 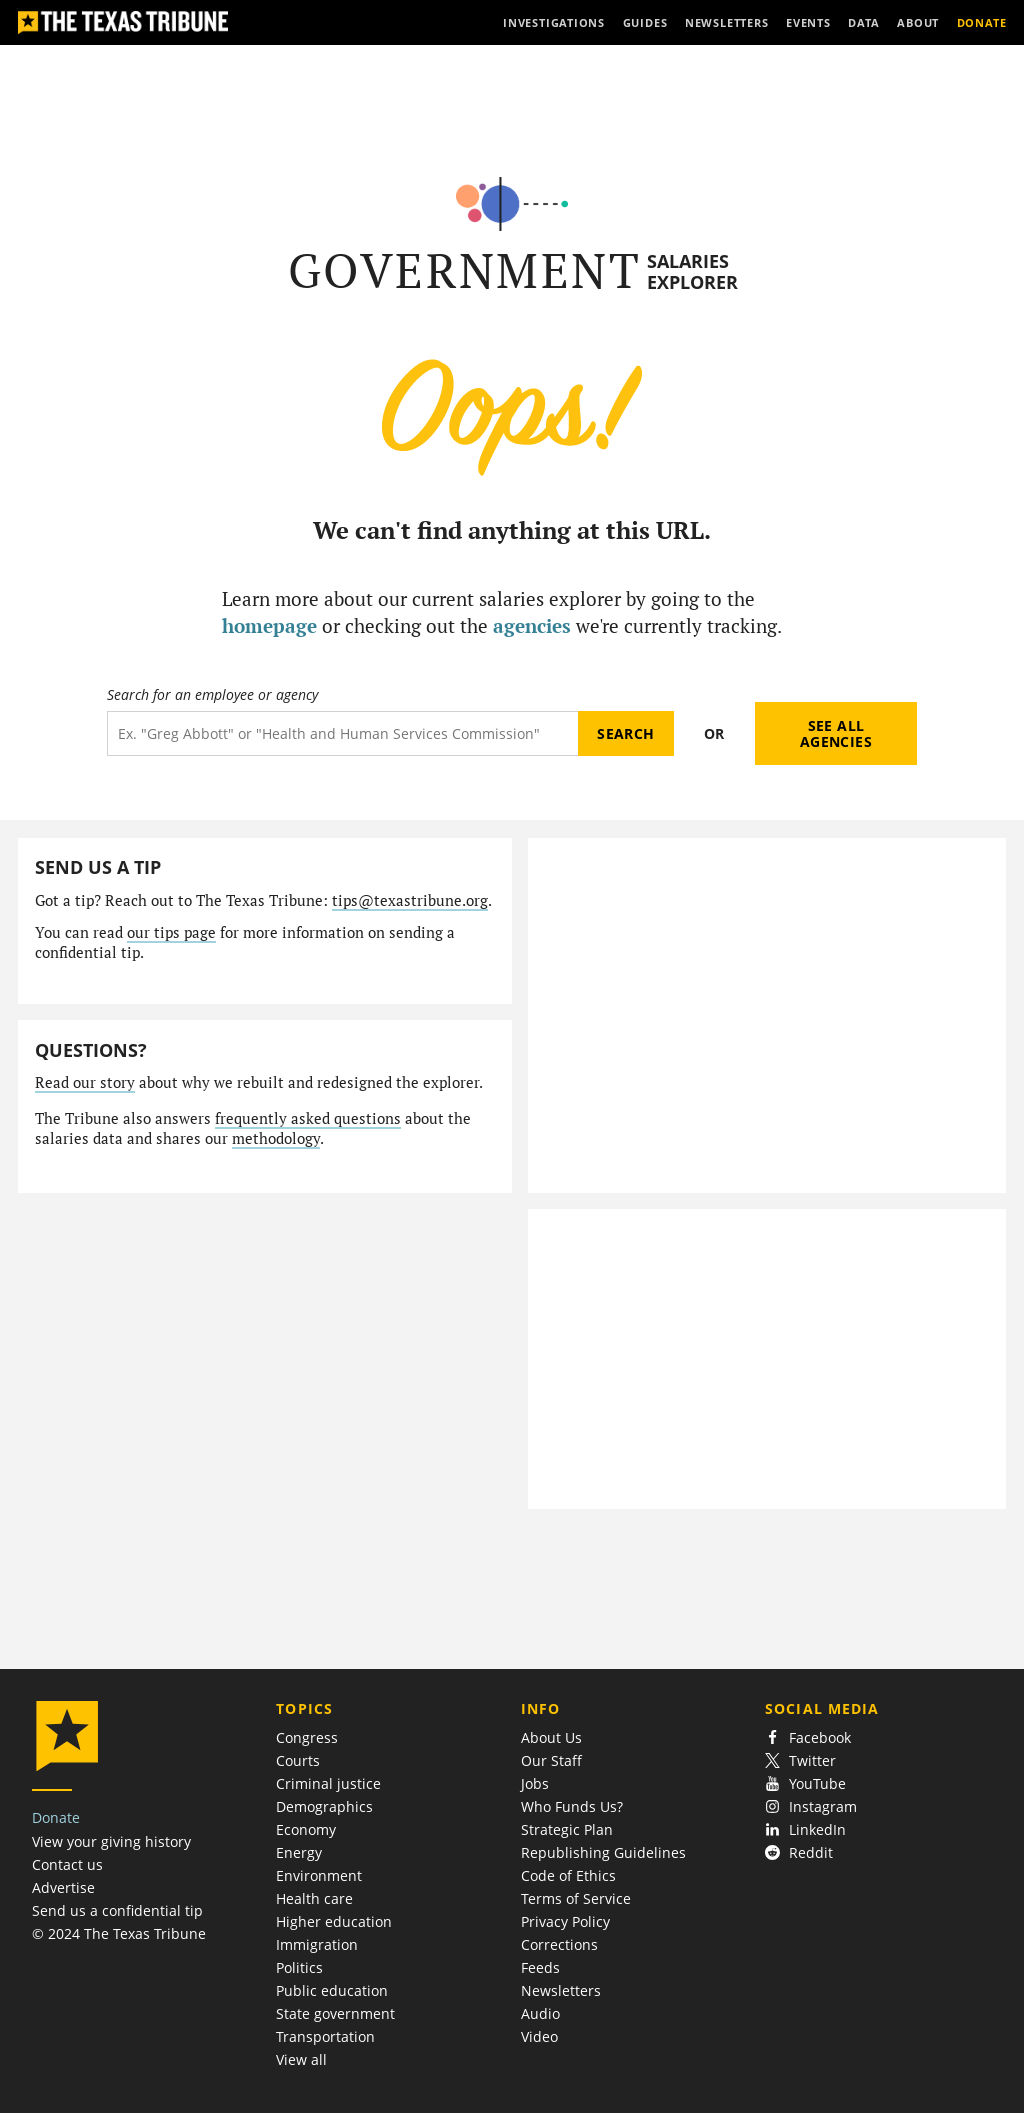 What do you see at coordinates (269, 625) in the screenshot?
I see `homepage` at bounding box center [269, 625].